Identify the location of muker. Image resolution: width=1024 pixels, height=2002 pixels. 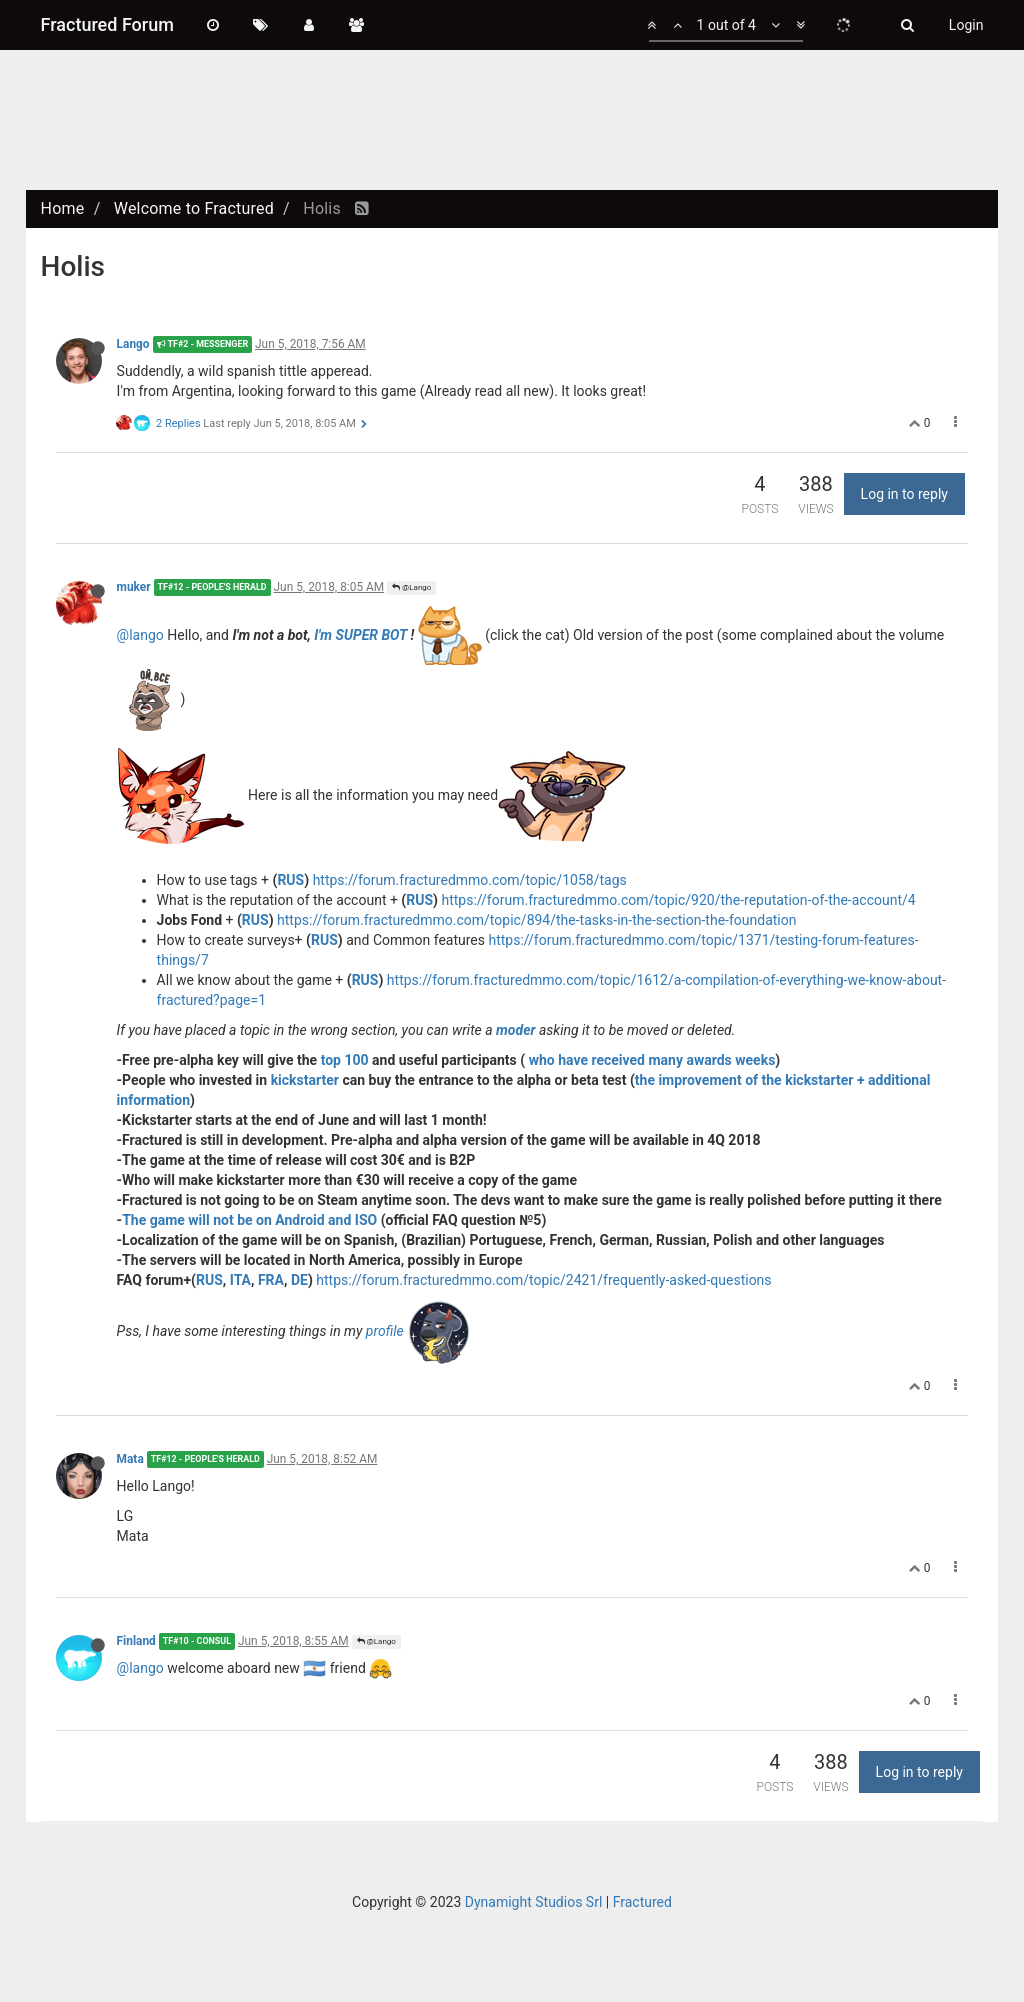
(134, 587).